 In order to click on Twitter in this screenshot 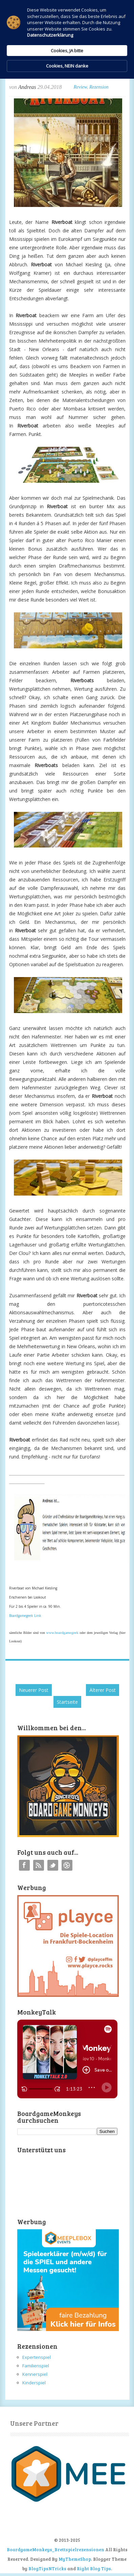, I will do `click(52, 1865)`.